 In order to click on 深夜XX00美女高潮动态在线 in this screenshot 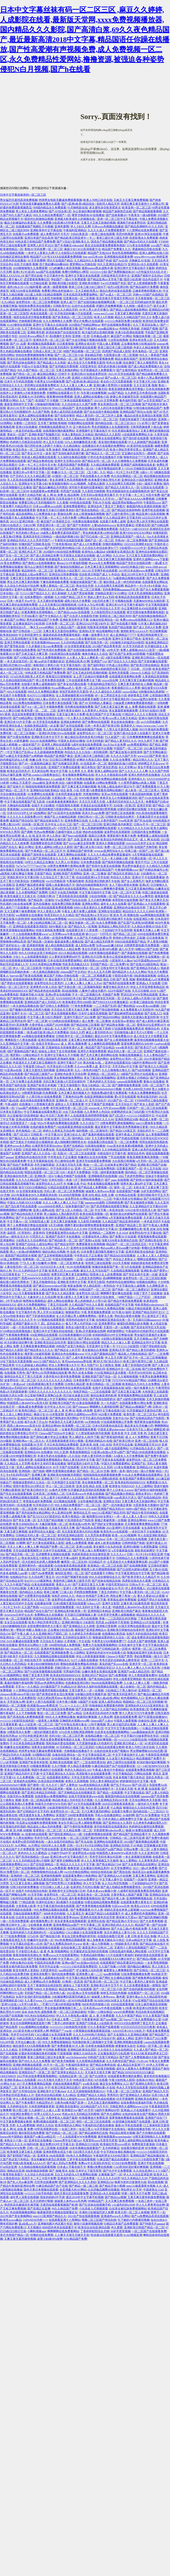, I will do `click(120, 1240)`.